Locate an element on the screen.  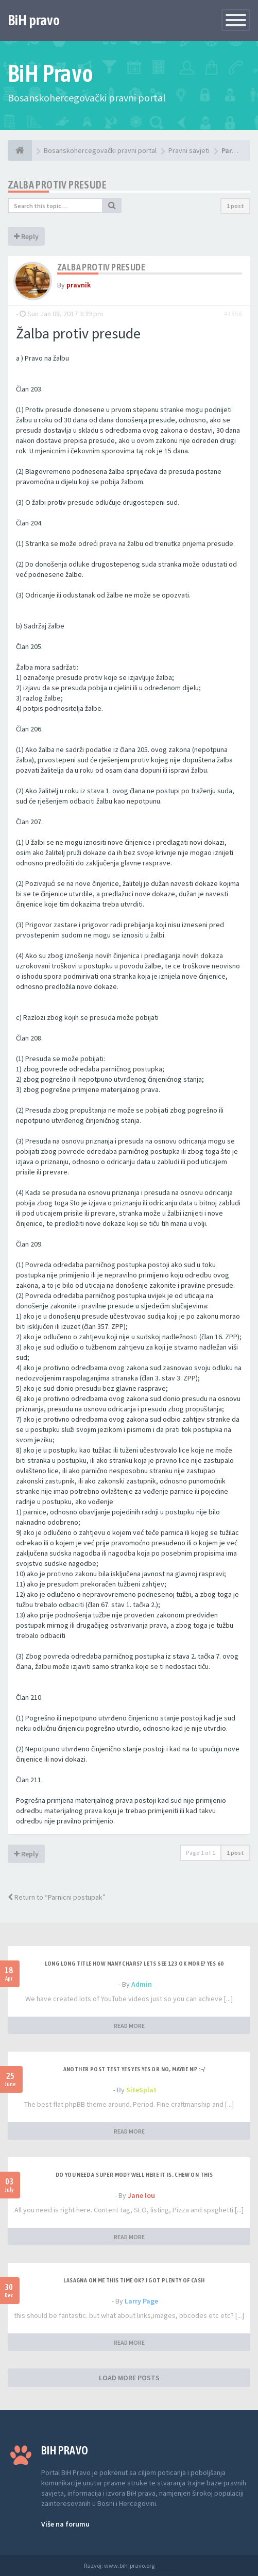
READ MORE is located at coordinates (129, 2025).